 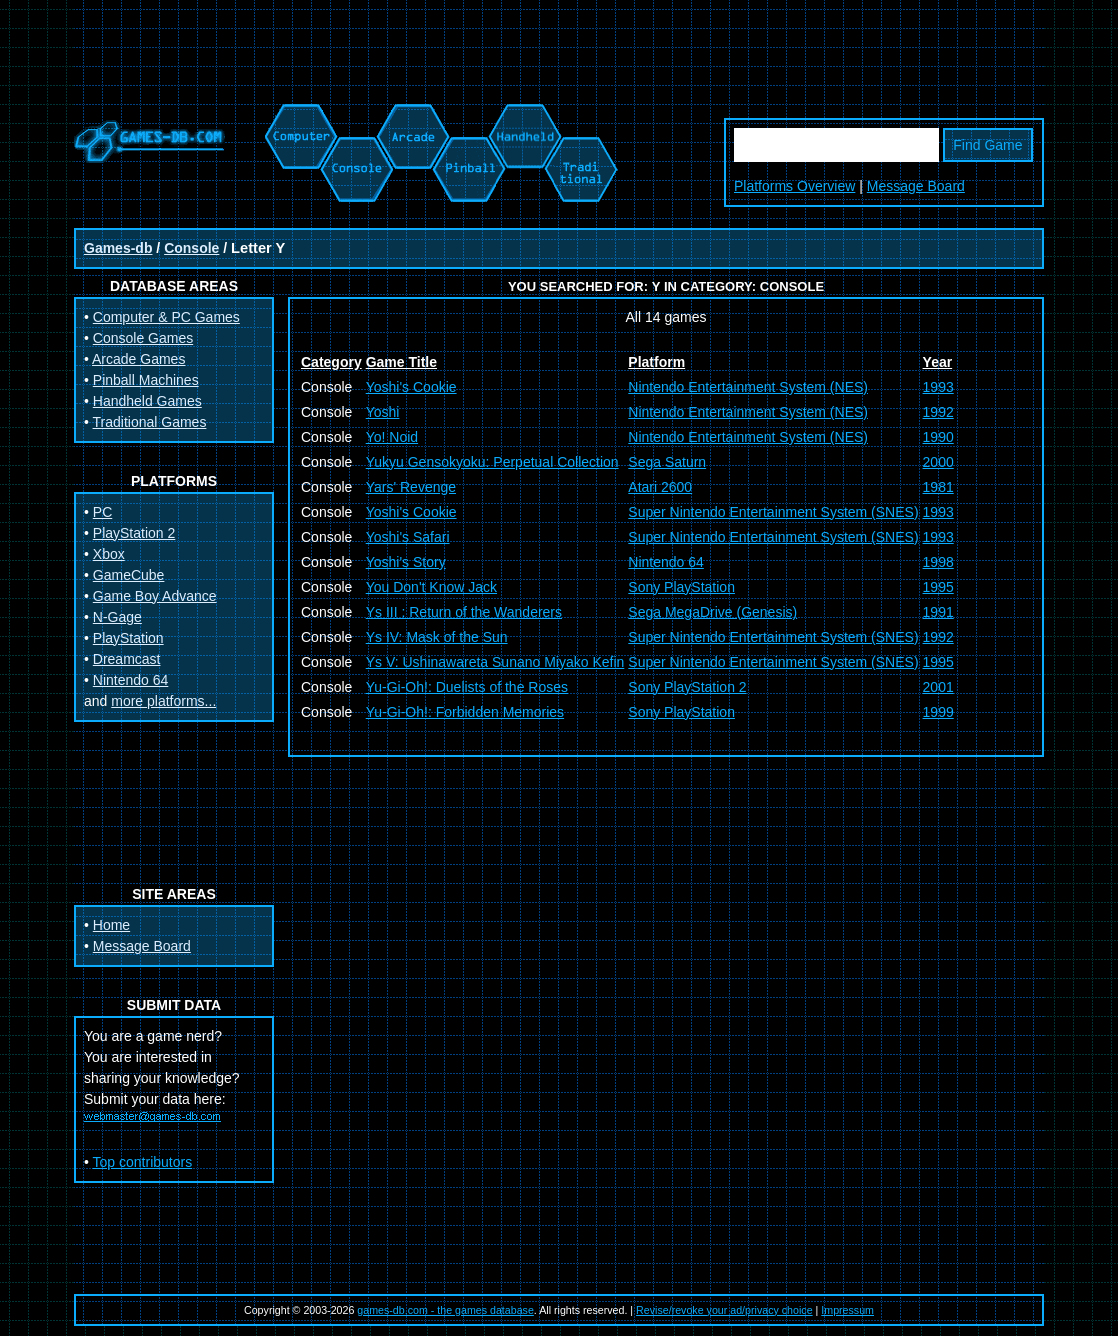 I want to click on Ys V: Ushinawareta Sunano Miyako Kefin, so click(x=495, y=662).